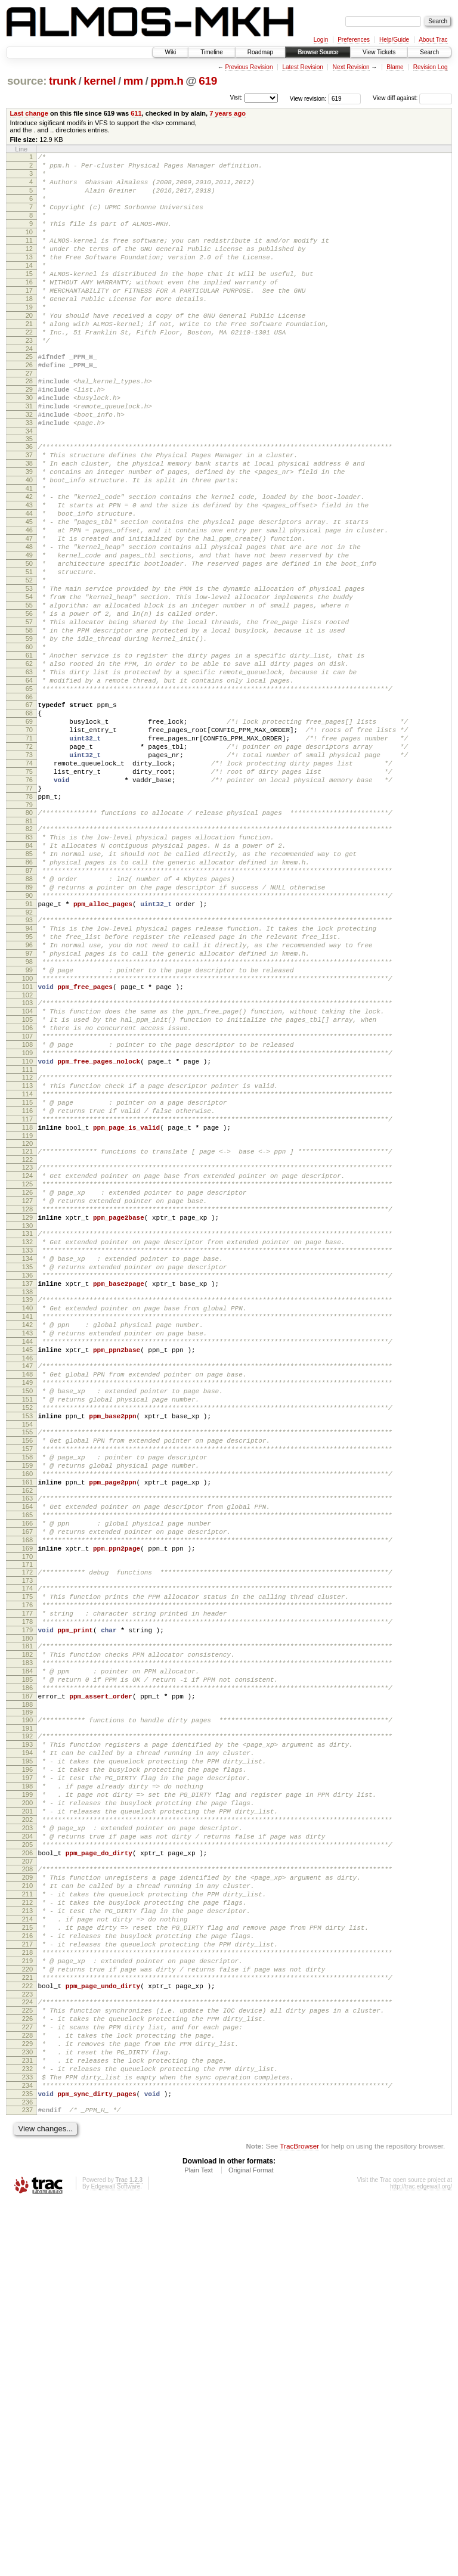  What do you see at coordinates (27, 1412) in the screenshot?
I see `128` at bounding box center [27, 1412].